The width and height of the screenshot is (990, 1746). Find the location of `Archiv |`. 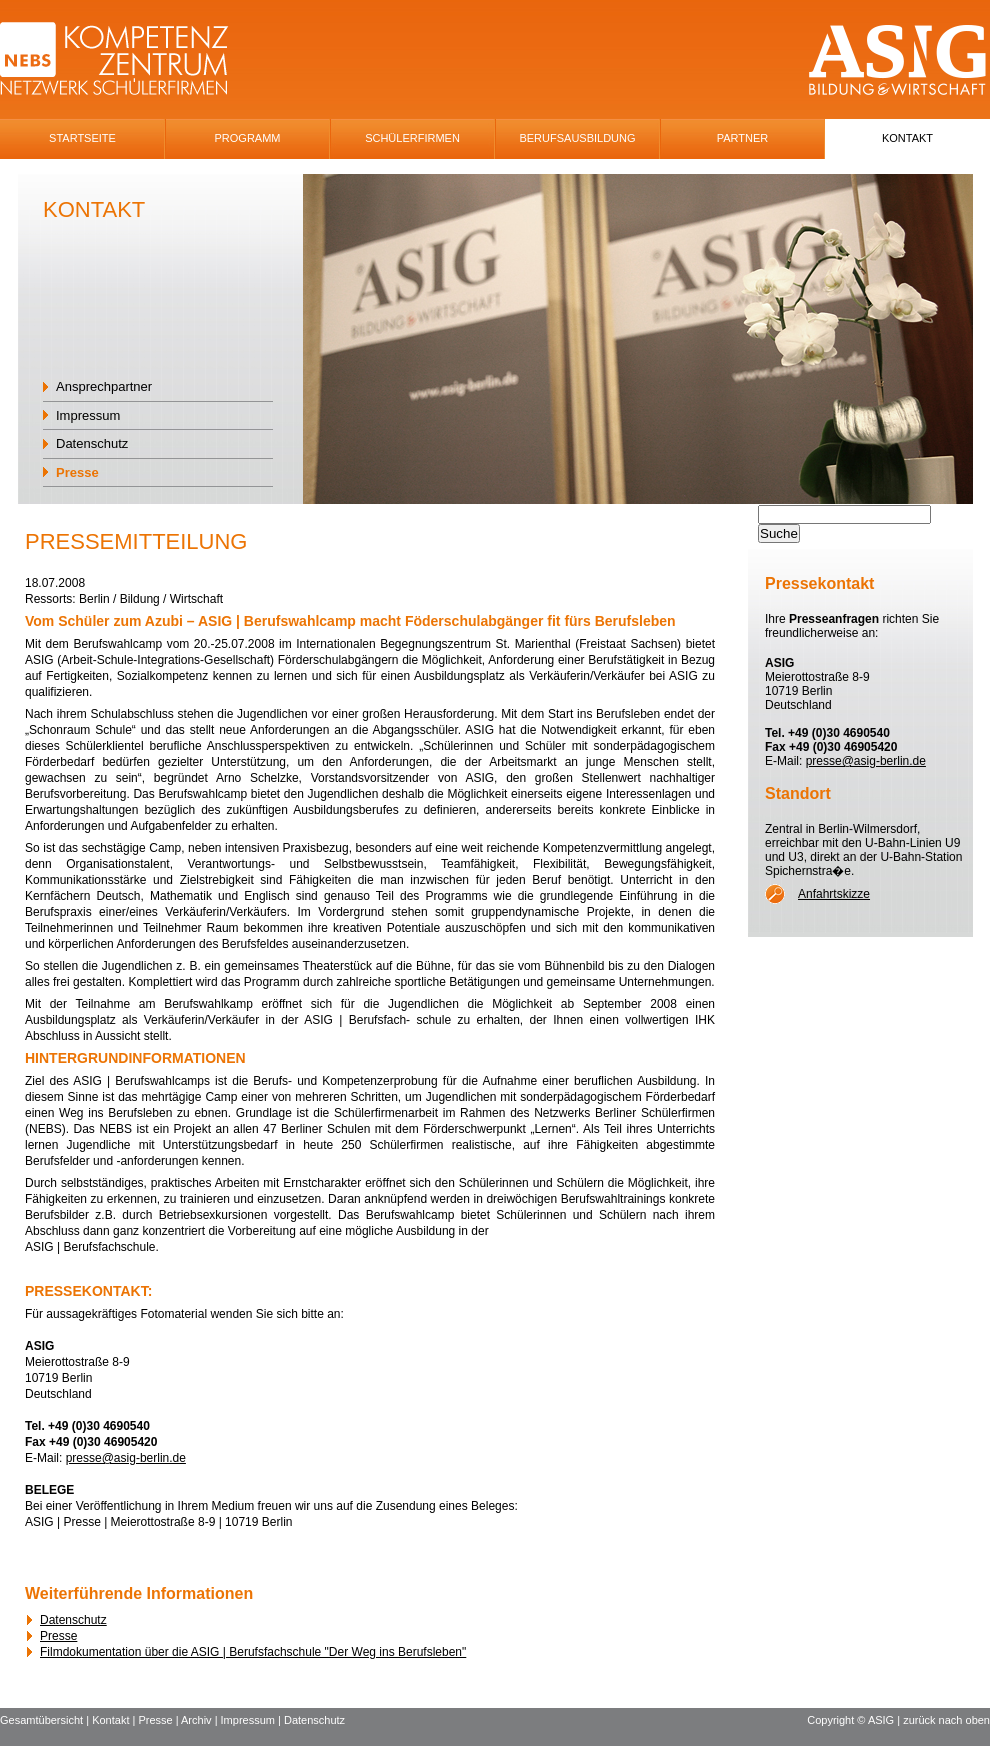

Archiv | is located at coordinates (201, 1720).